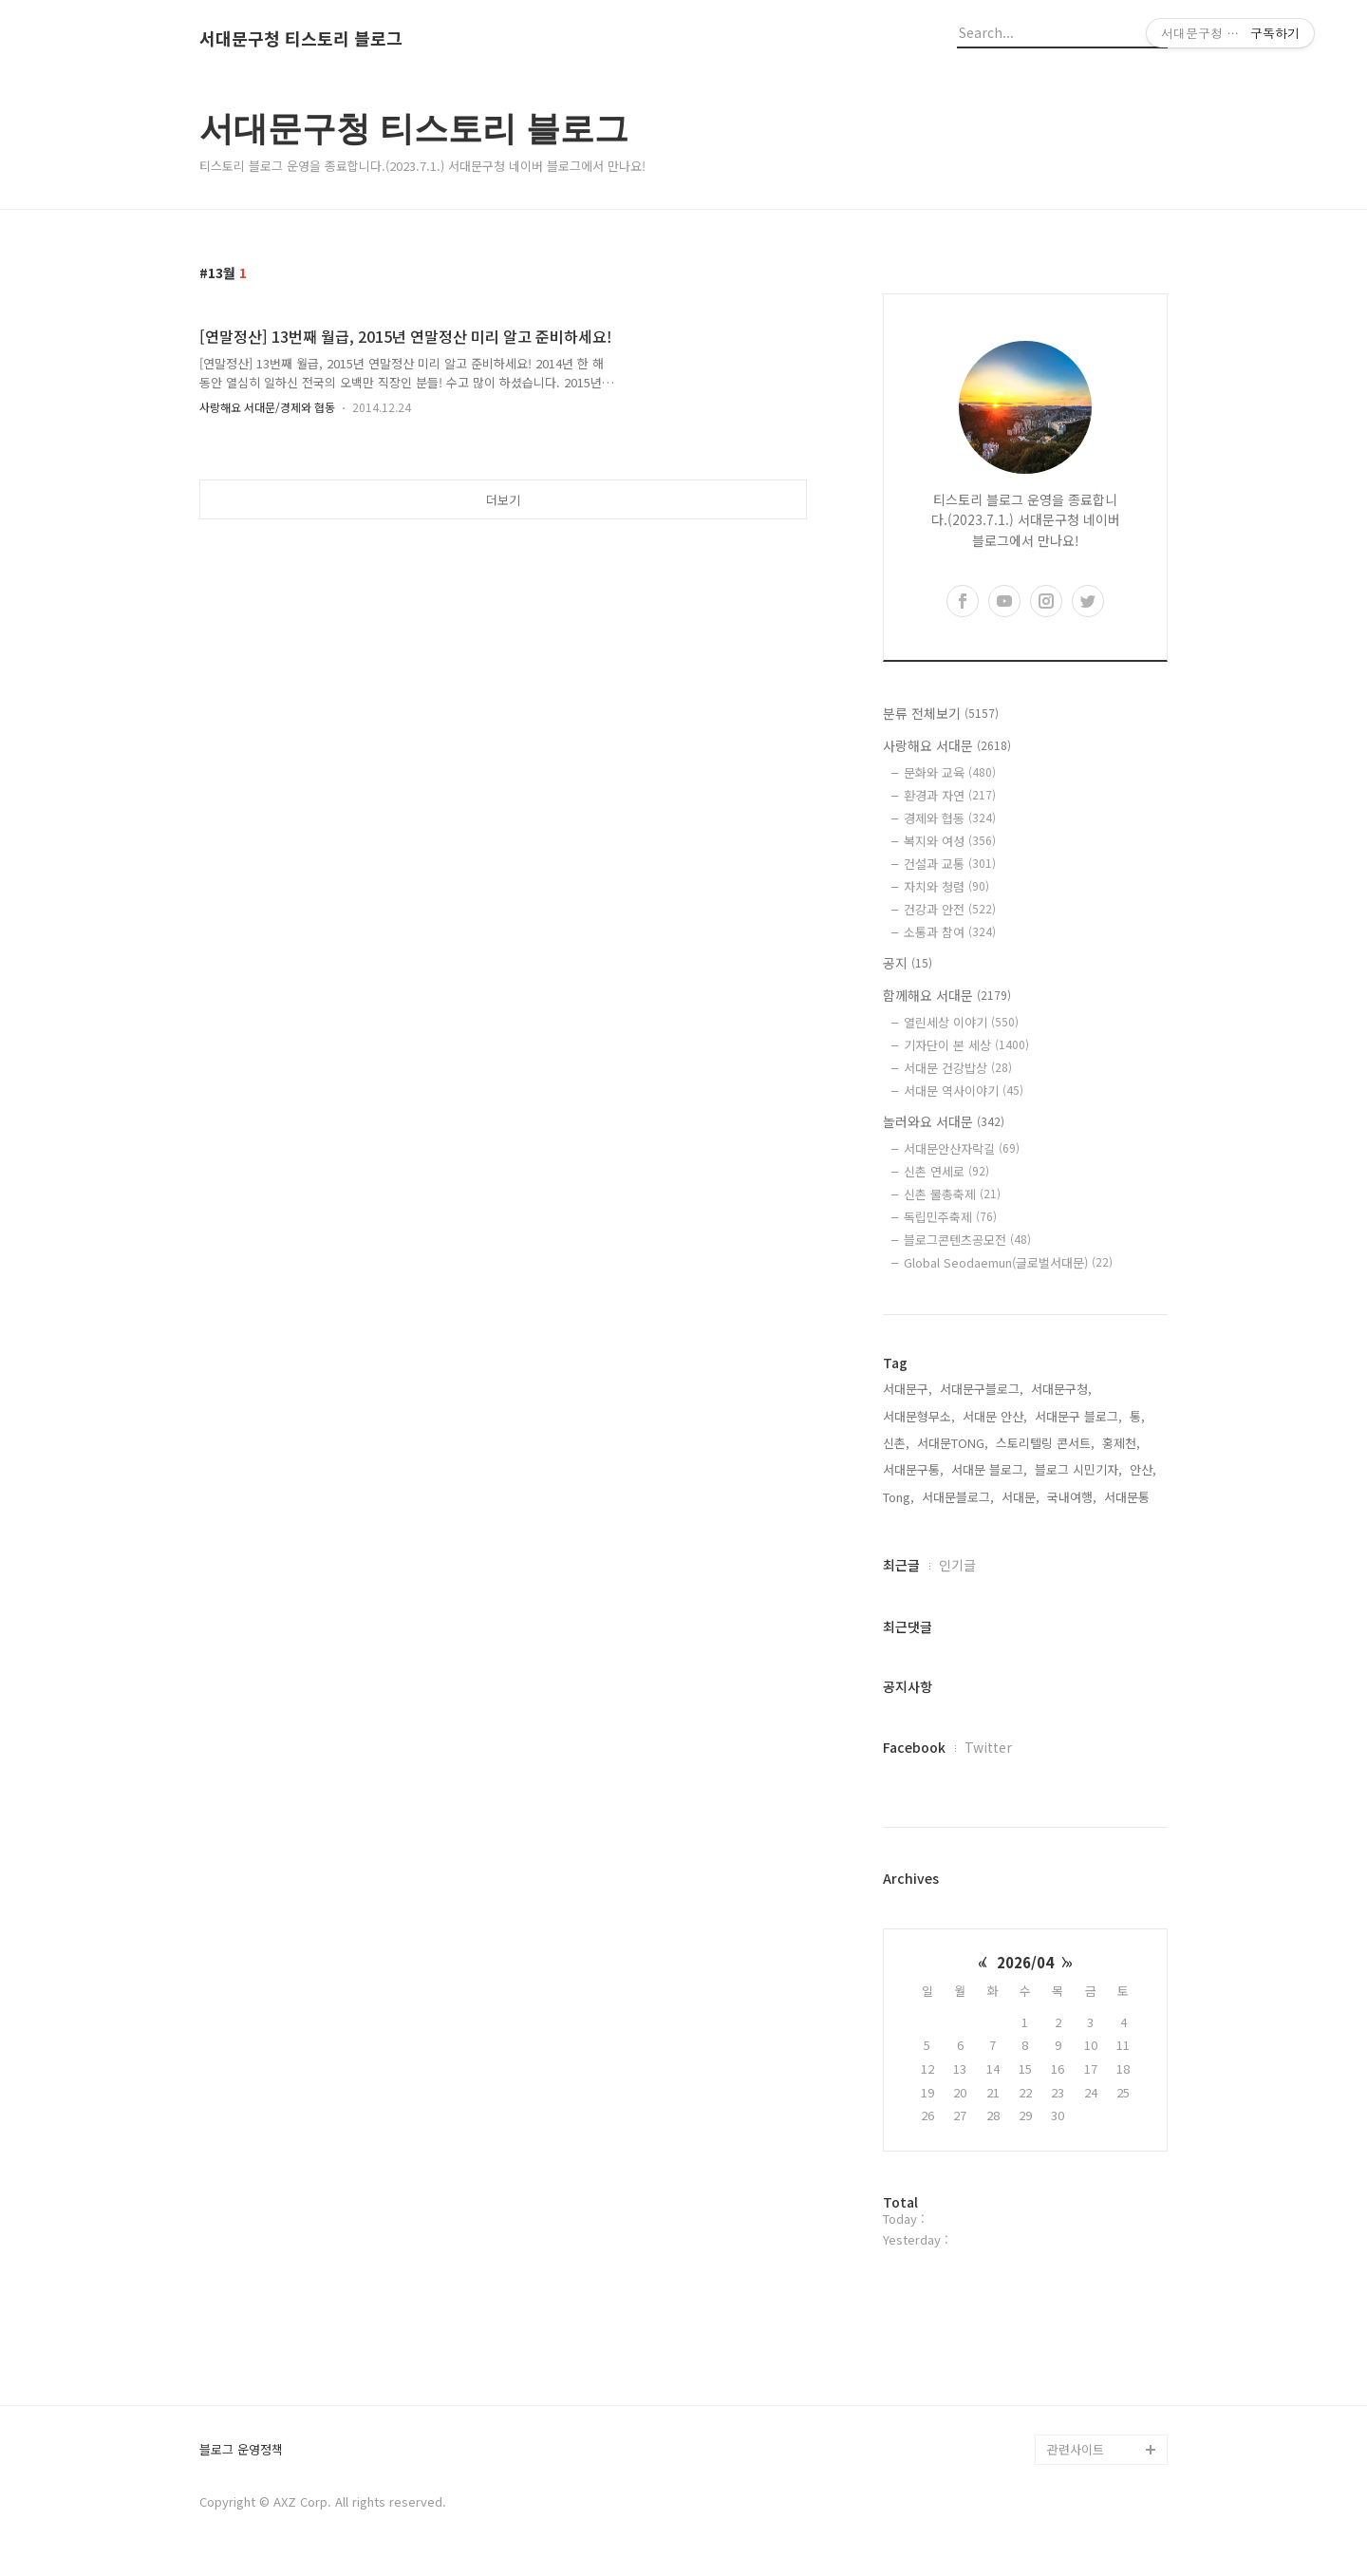 The width and height of the screenshot is (1367, 2576). What do you see at coordinates (1008, 1262) in the screenshot?
I see `Global Seodaemun(글로벌서대문)` at bounding box center [1008, 1262].